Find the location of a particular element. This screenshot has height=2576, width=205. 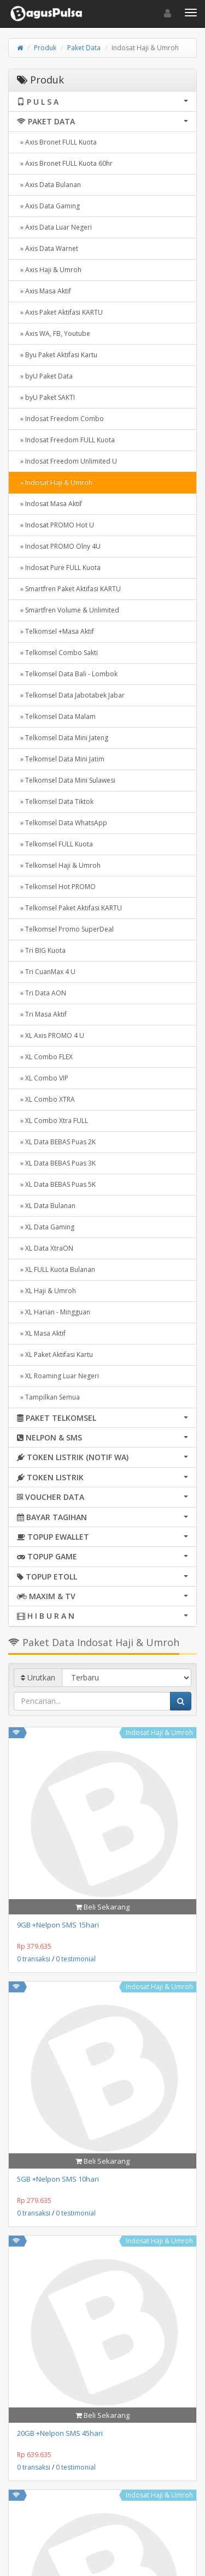

» Telkomsel Hot PROMO is located at coordinates (56, 886).